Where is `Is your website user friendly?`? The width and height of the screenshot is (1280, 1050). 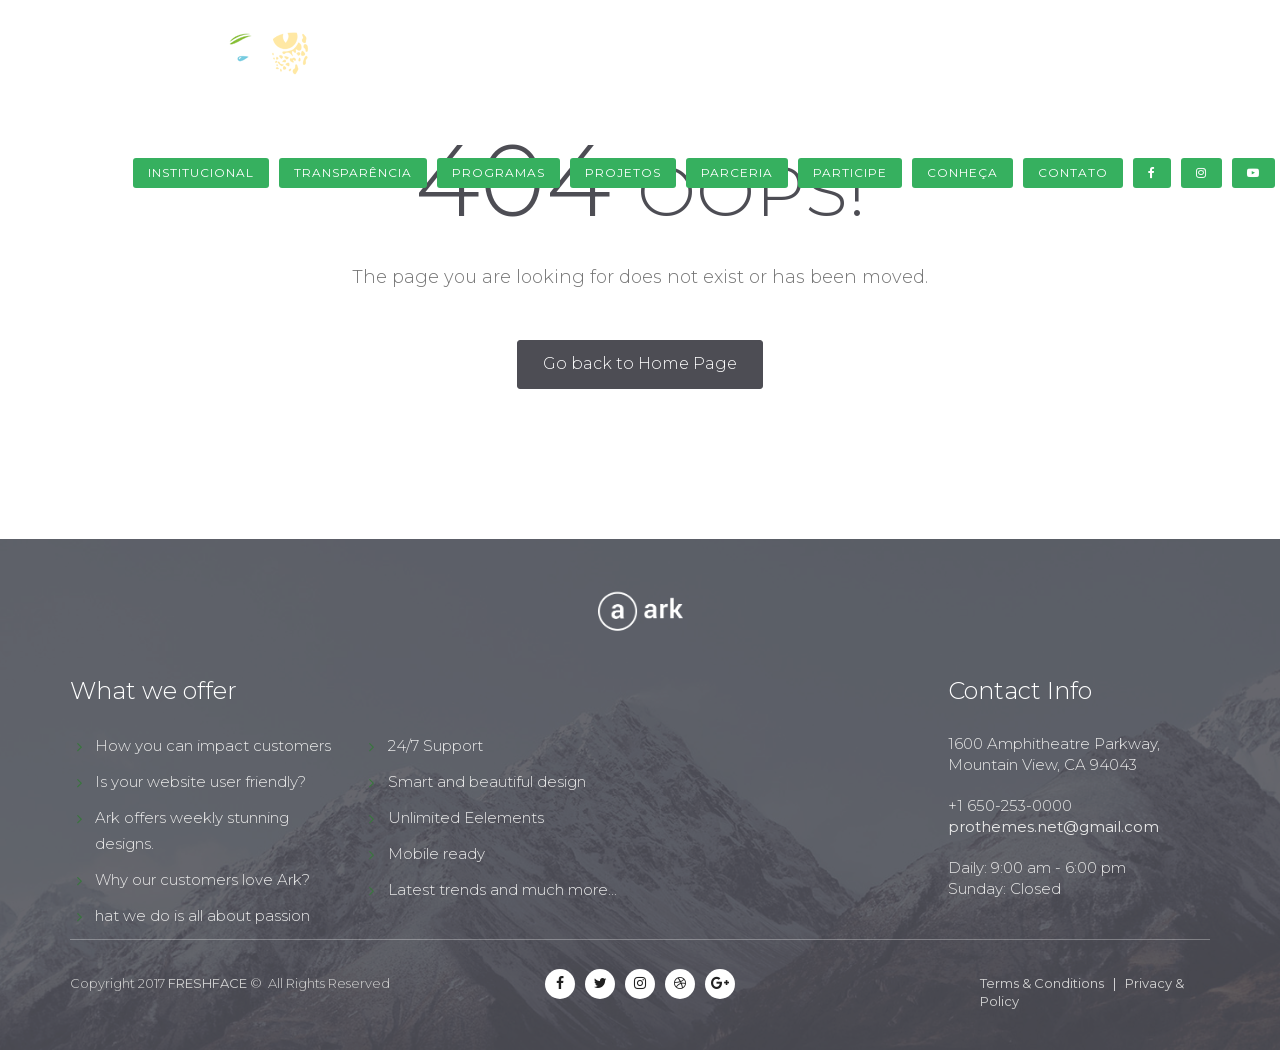
Is your website user friendly? is located at coordinates (200, 781).